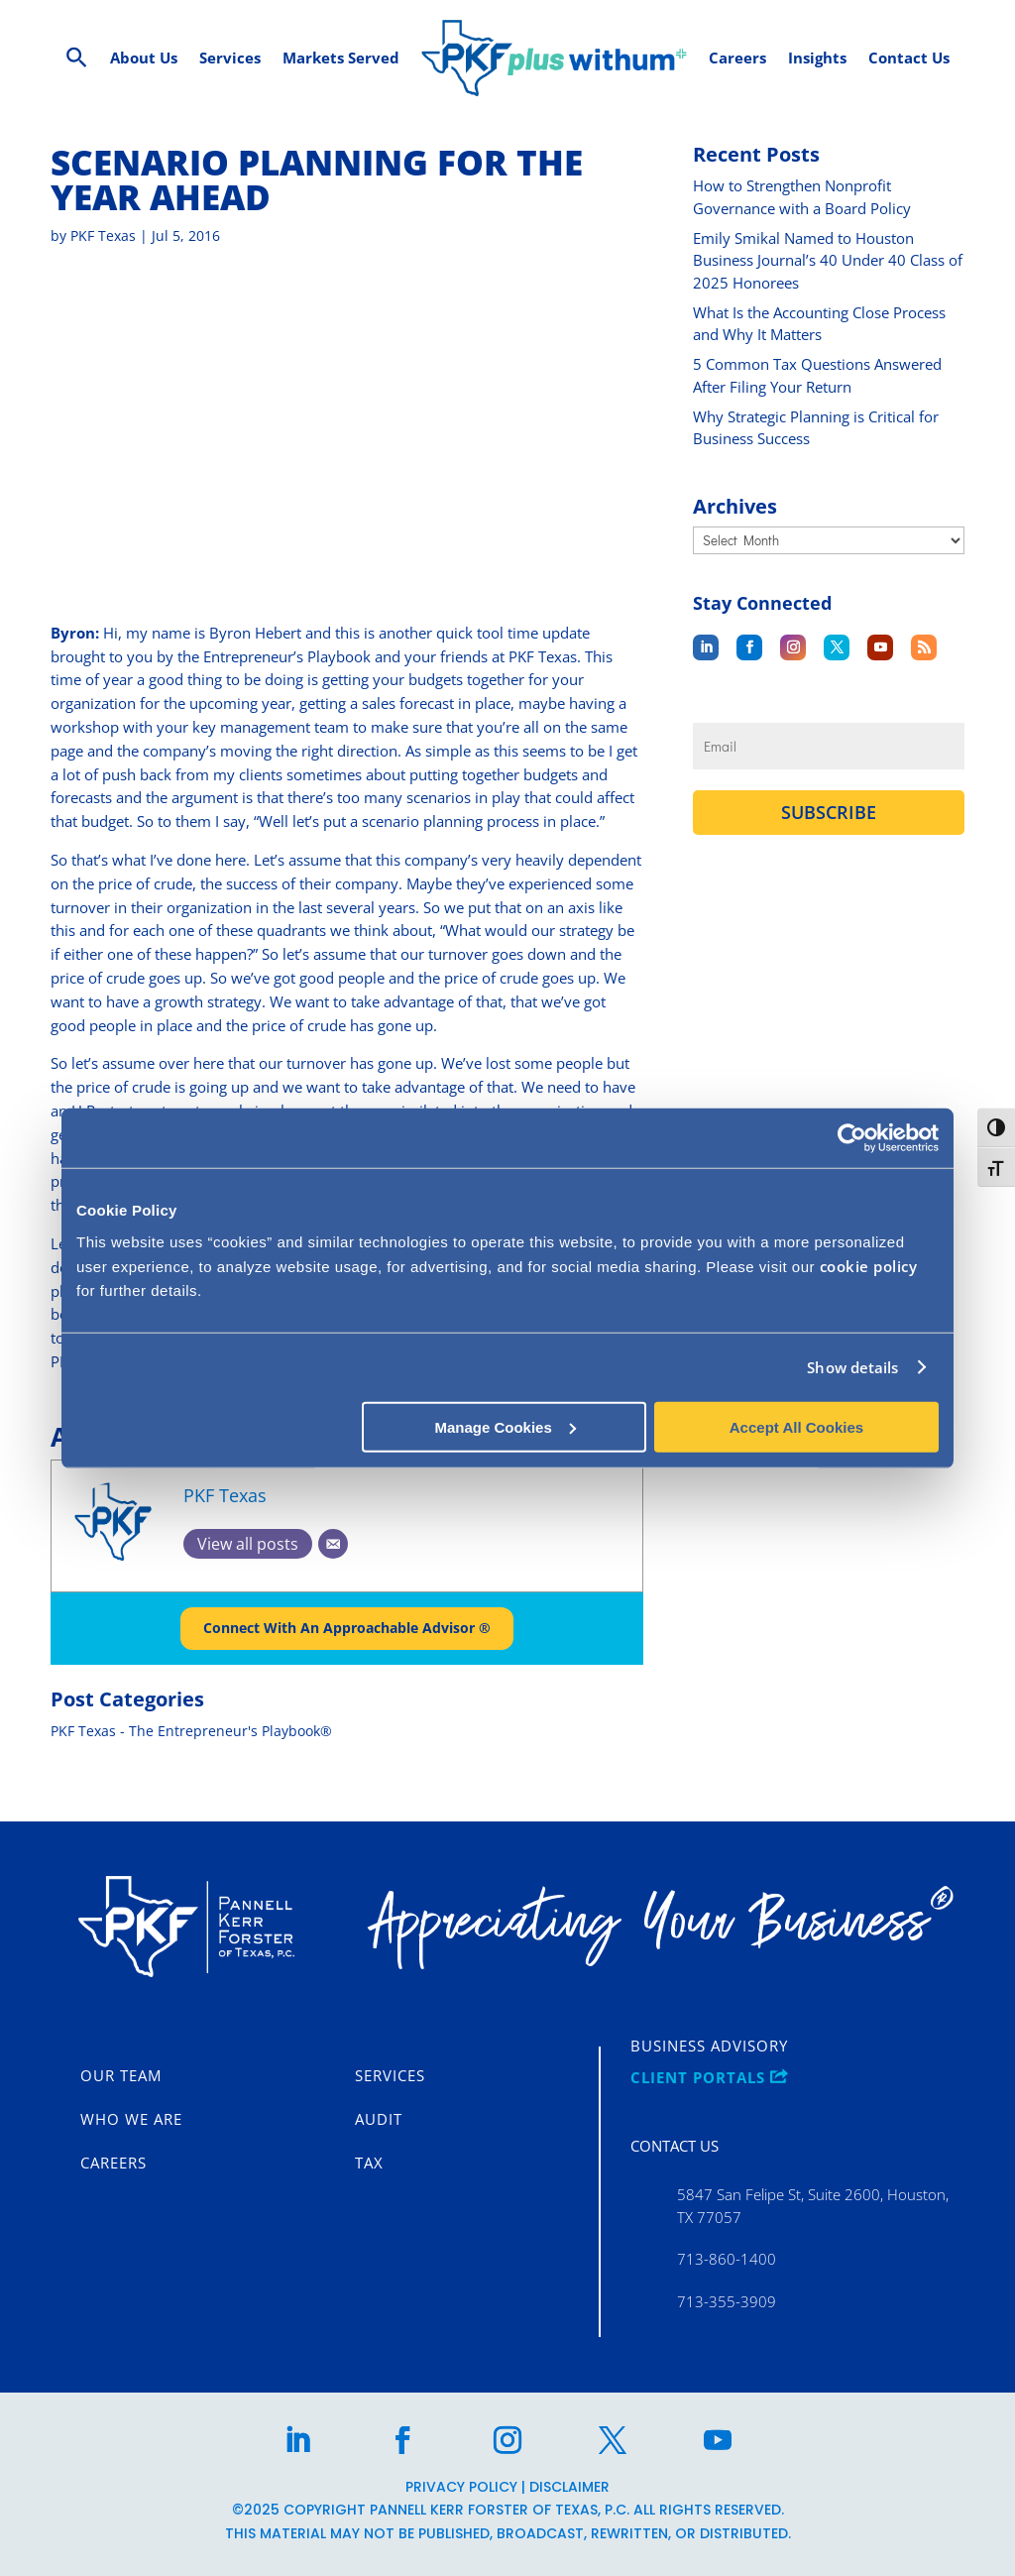 The image size is (1015, 2576). I want to click on CLIENT PORTALS, so click(709, 2078).